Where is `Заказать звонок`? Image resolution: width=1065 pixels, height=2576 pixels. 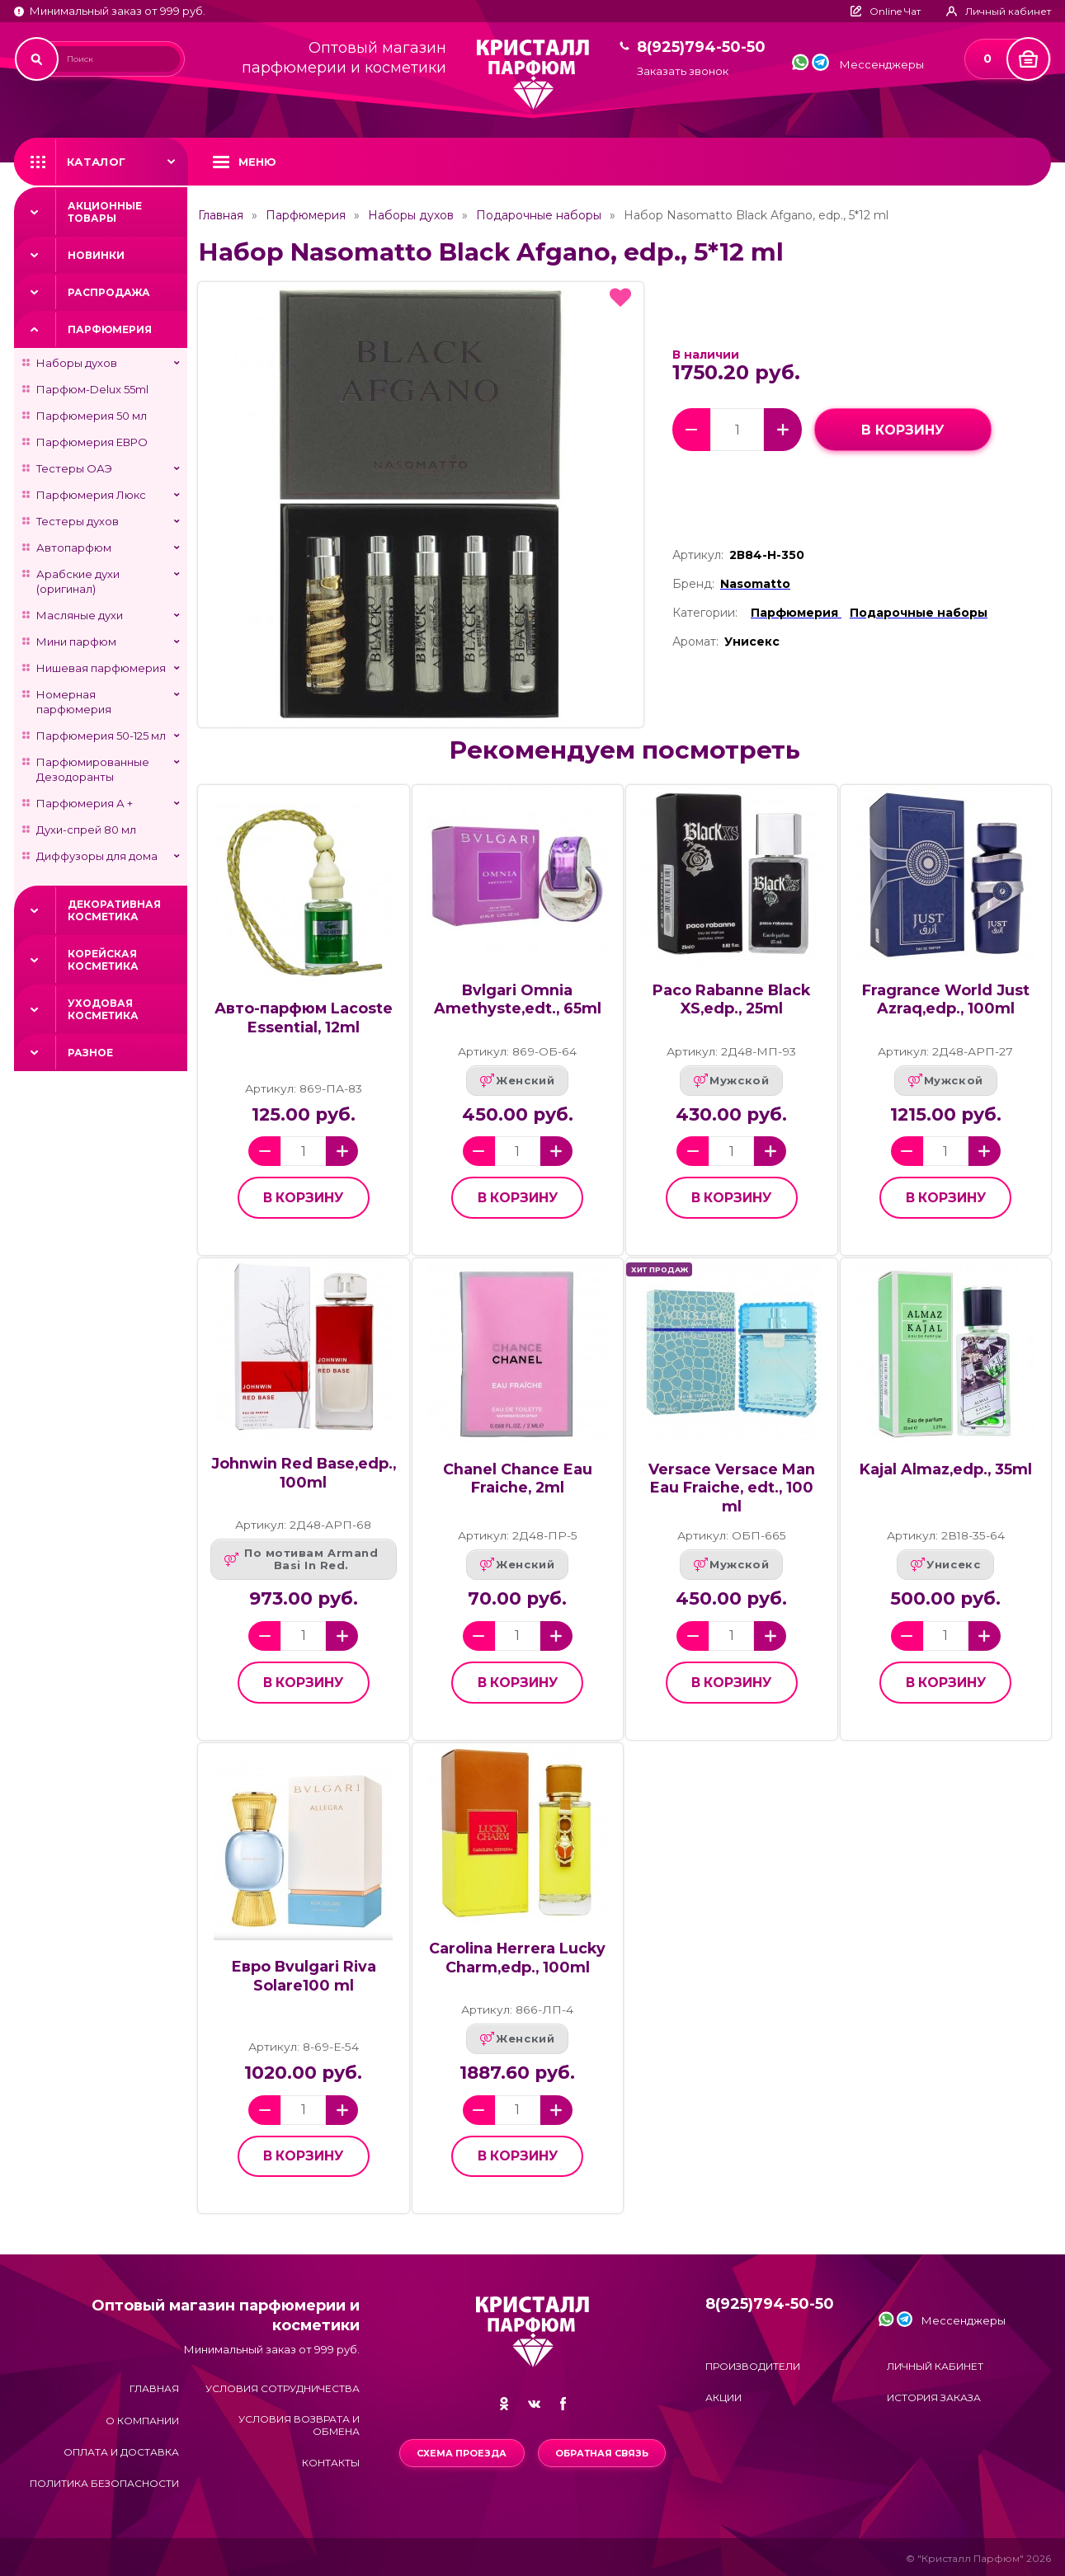
Заказать звонок is located at coordinates (682, 71).